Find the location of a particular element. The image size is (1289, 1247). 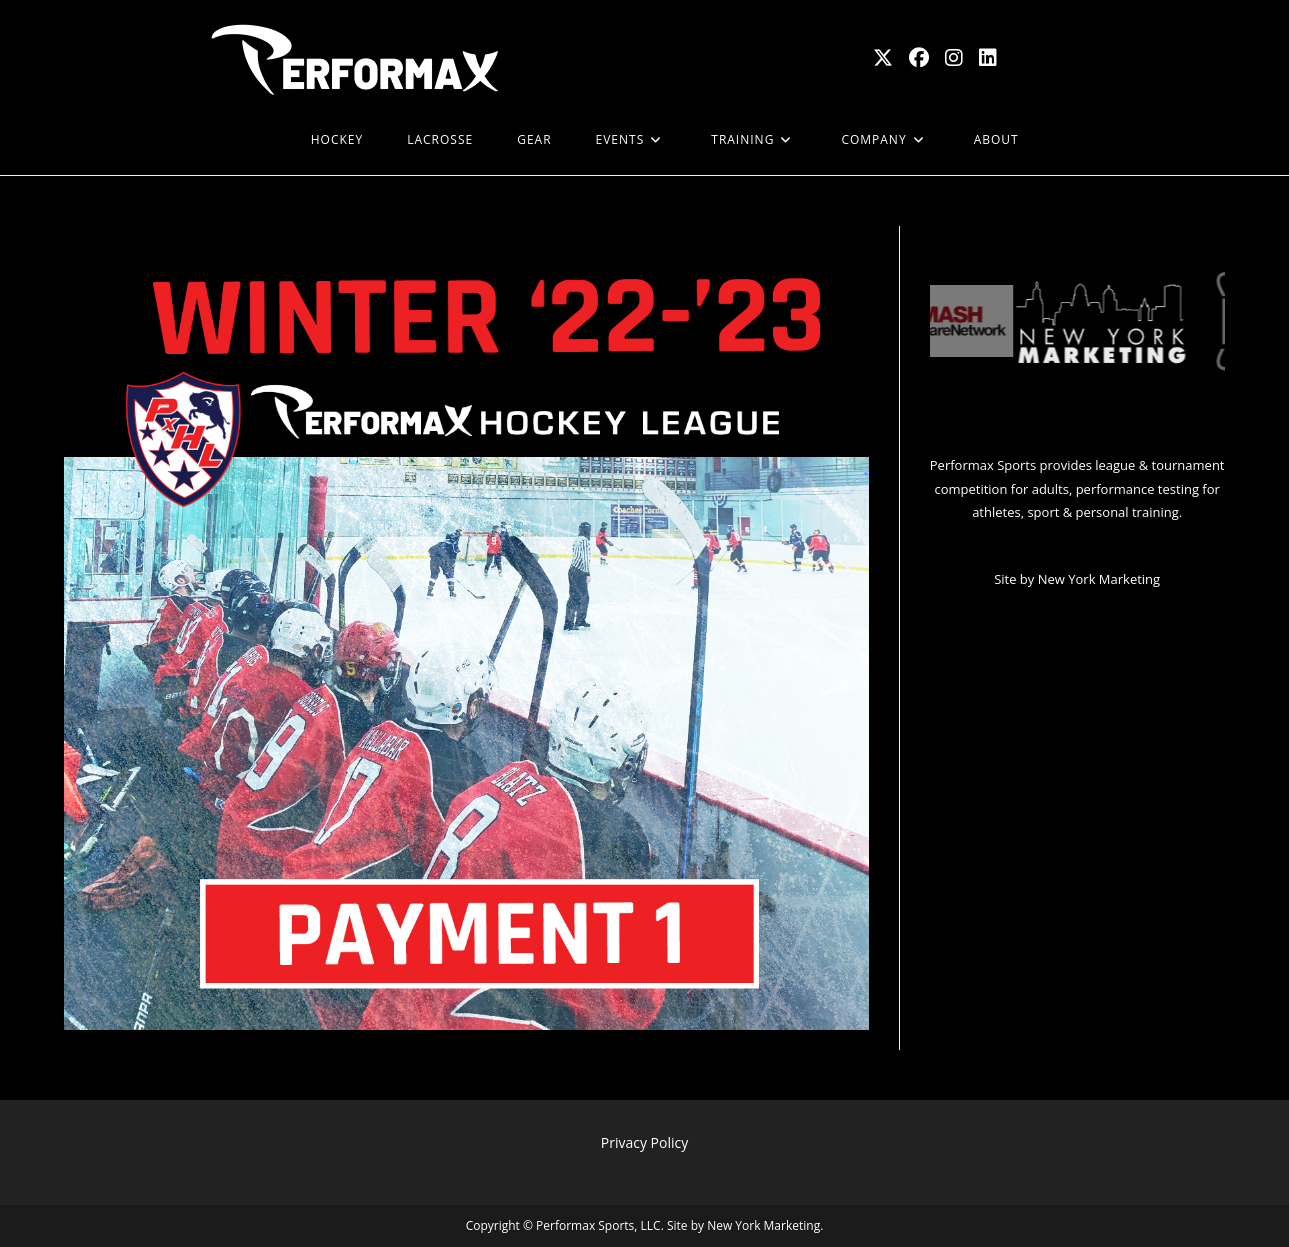

[Instagram (opens in a new tab)] is located at coordinates (954, 58).